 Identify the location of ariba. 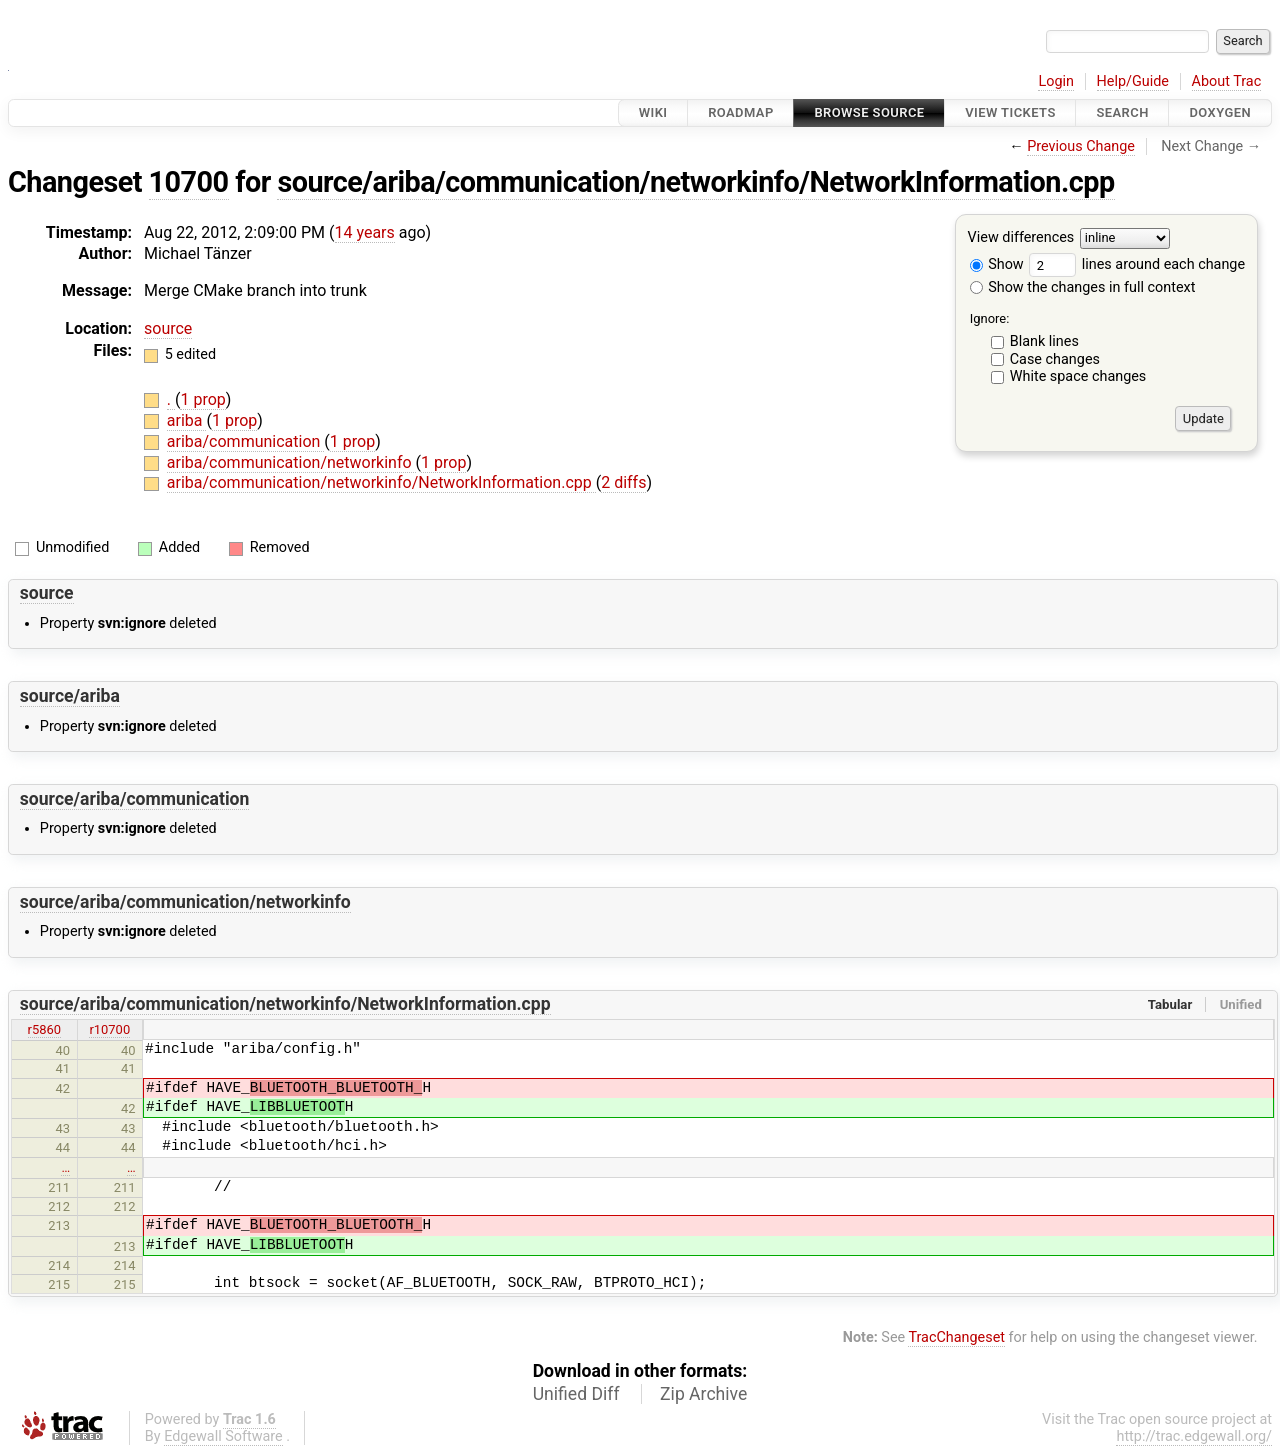
(187, 420).